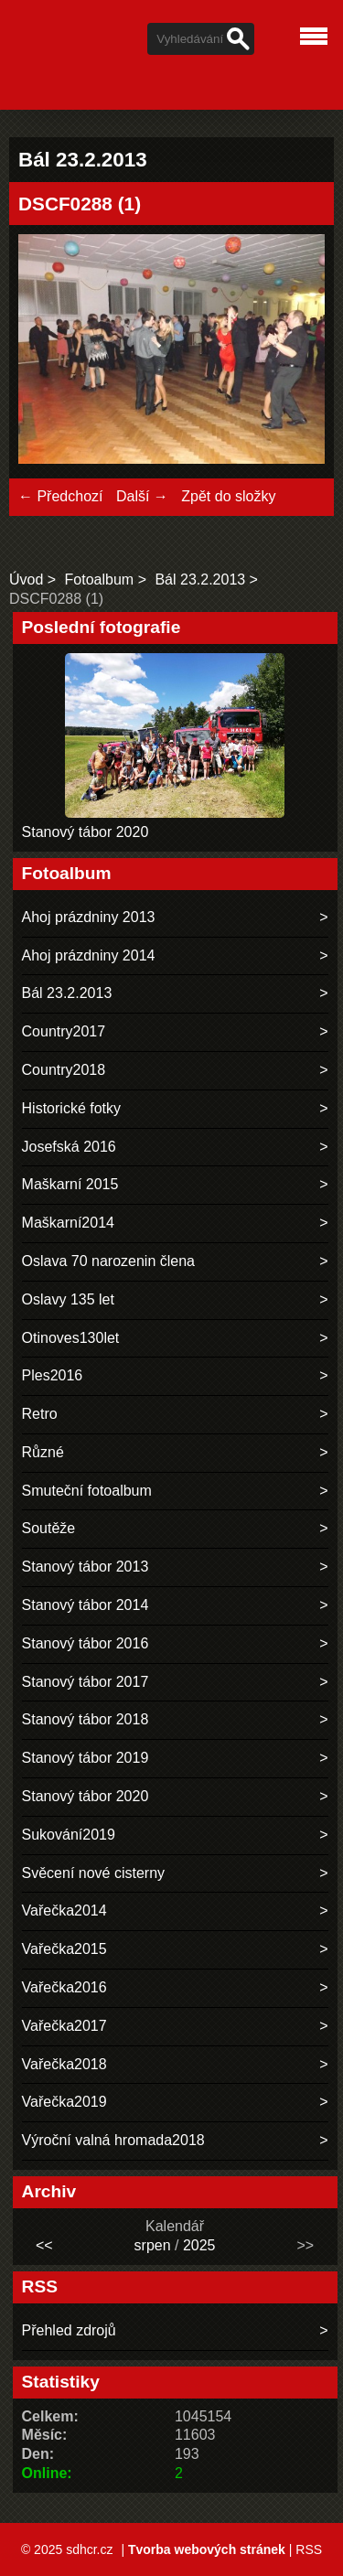 The height and width of the screenshot is (2576, 343). I want to click on Maškarní2014, so click(68, 1222).